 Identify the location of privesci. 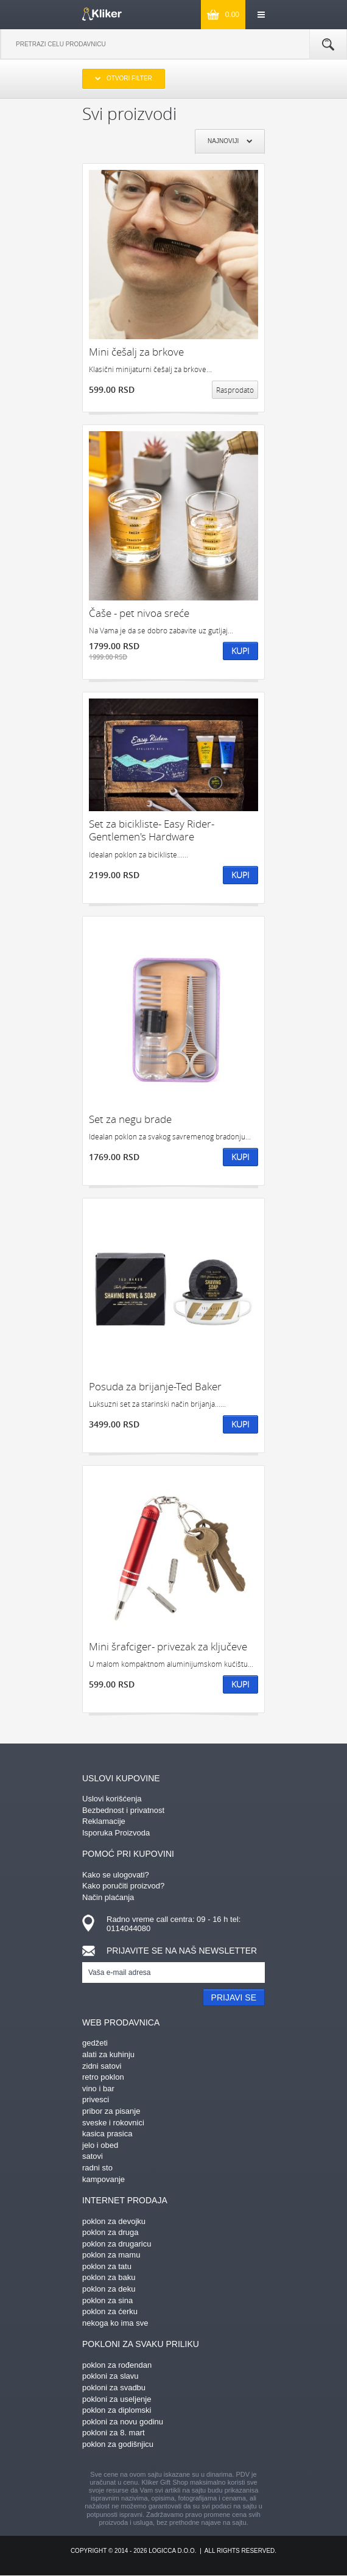
(95, 2099).